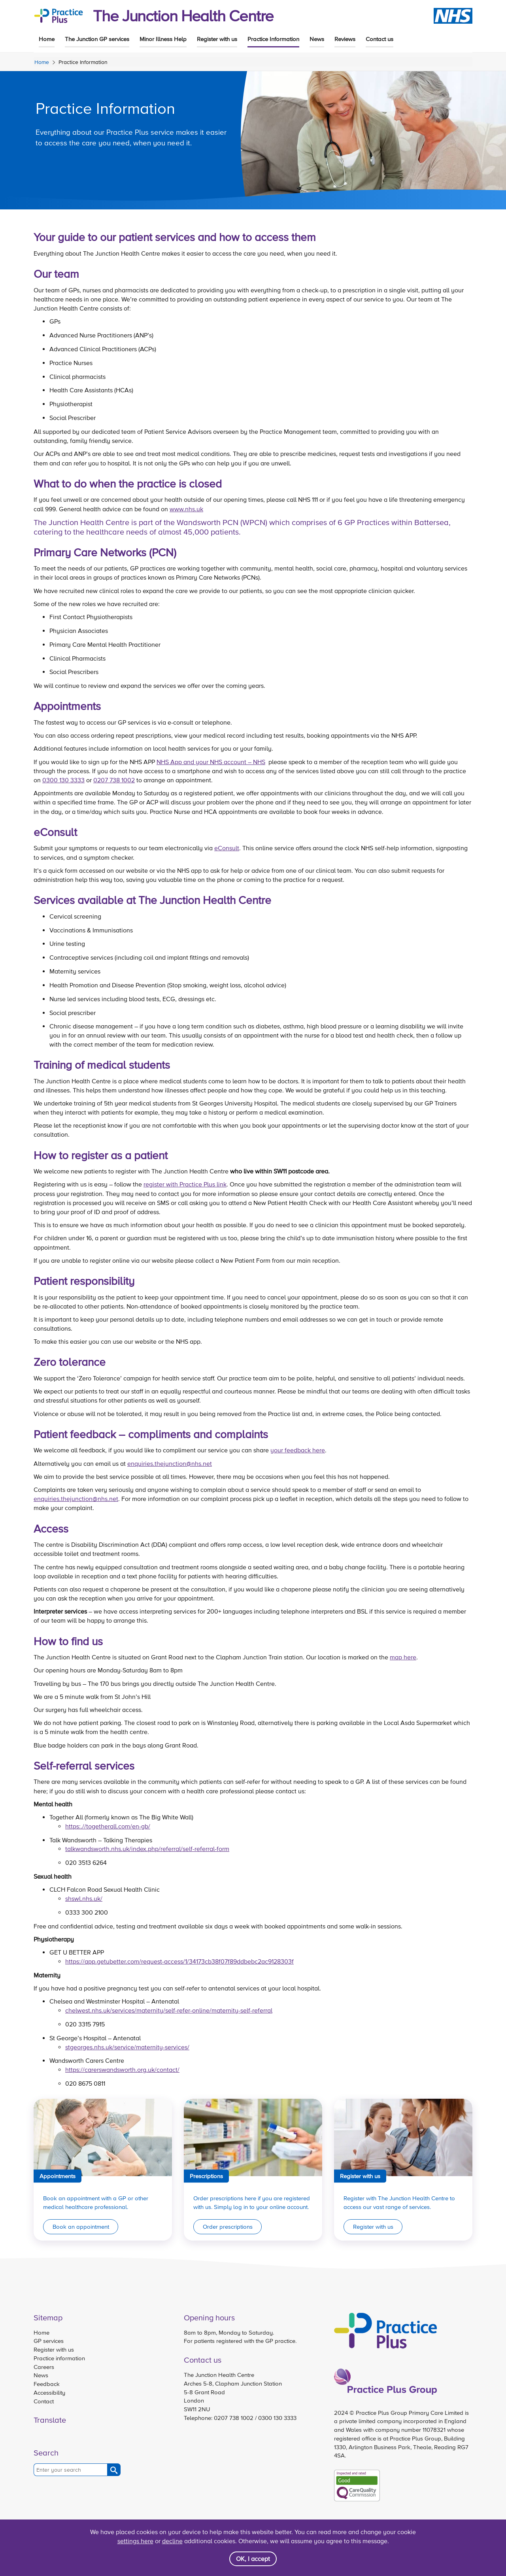 Image resolution: width=506 pixels, height=2576 pixels. I want to click on register with Practice Plus link, so click(185, 1184).